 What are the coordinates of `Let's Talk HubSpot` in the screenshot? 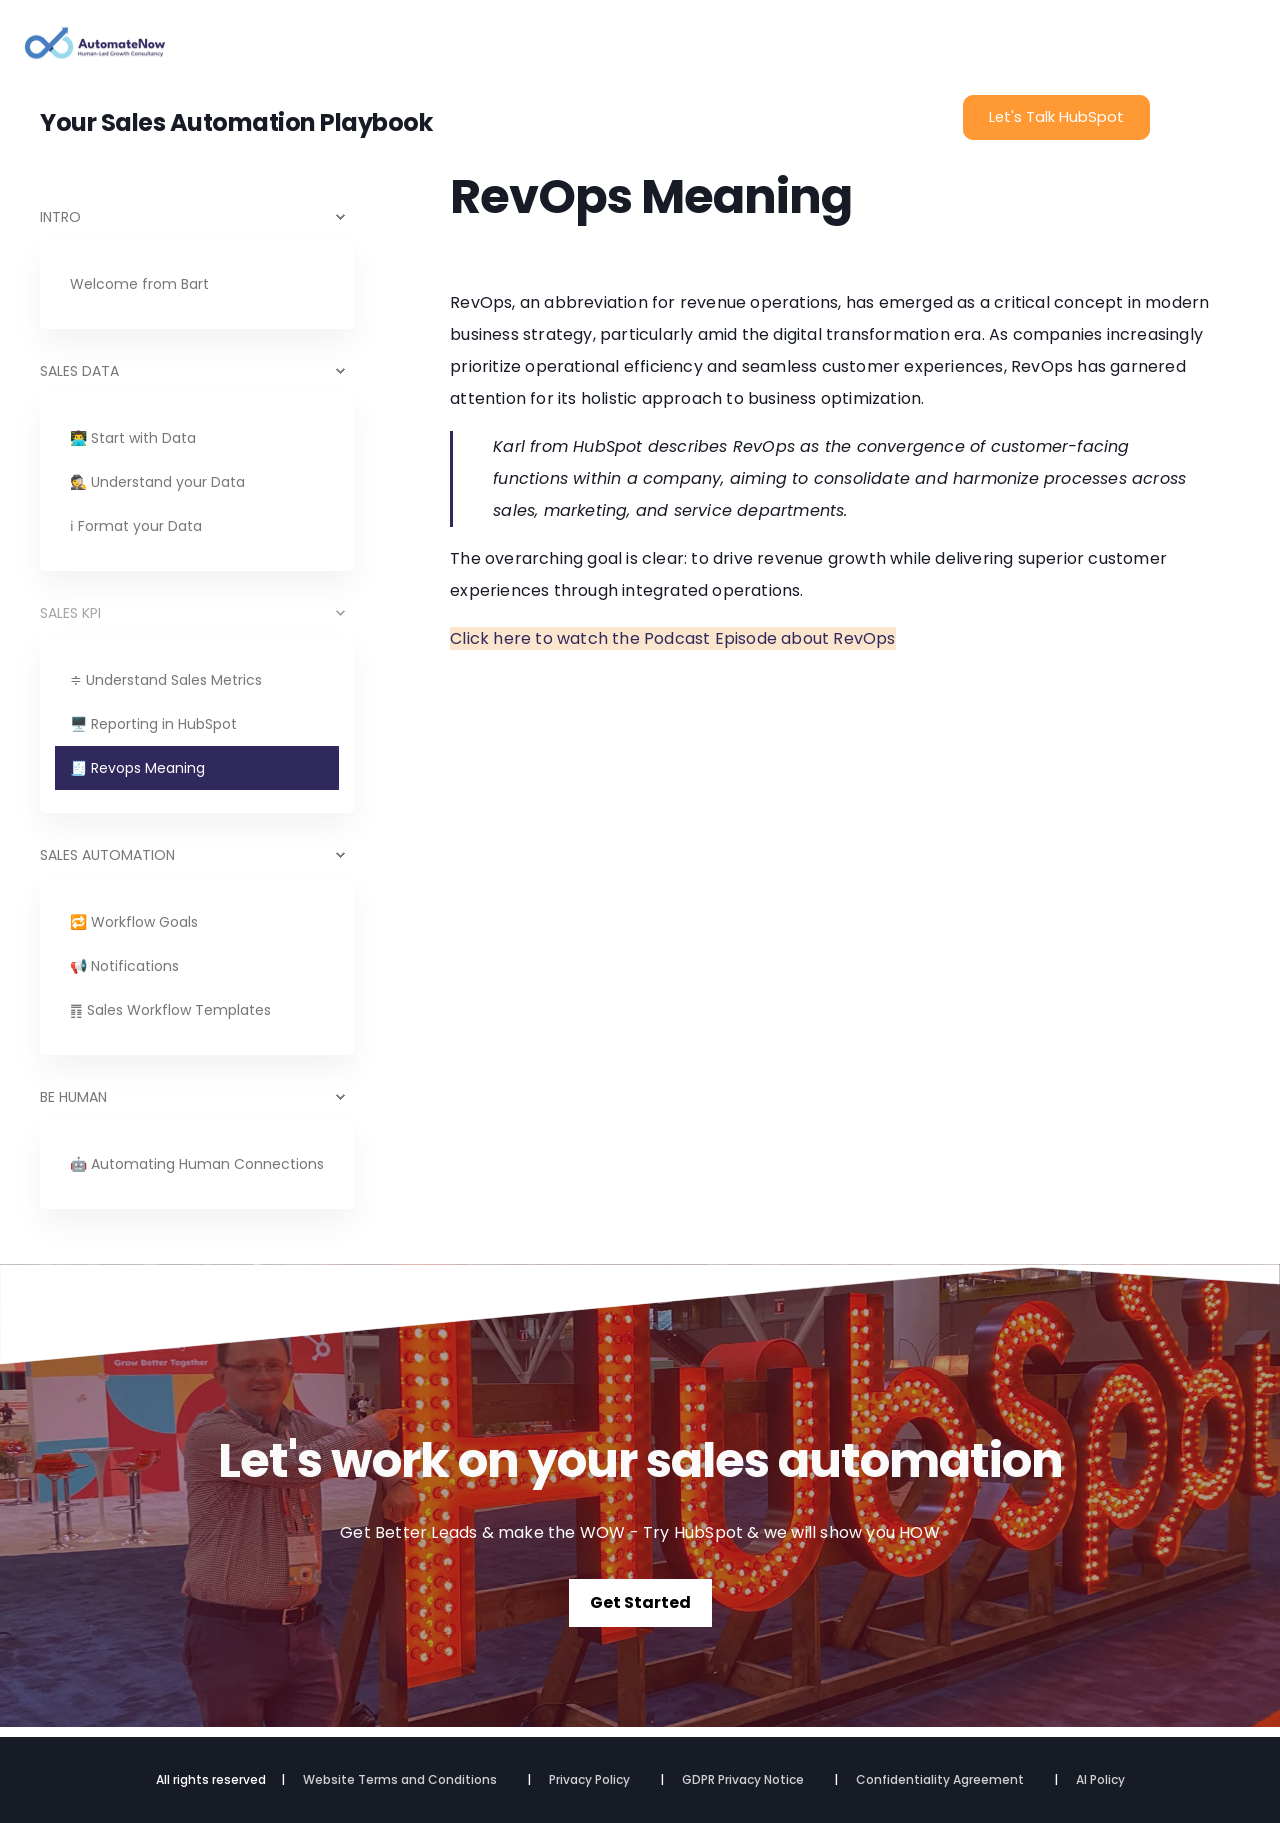 It's located at (1056, 117).